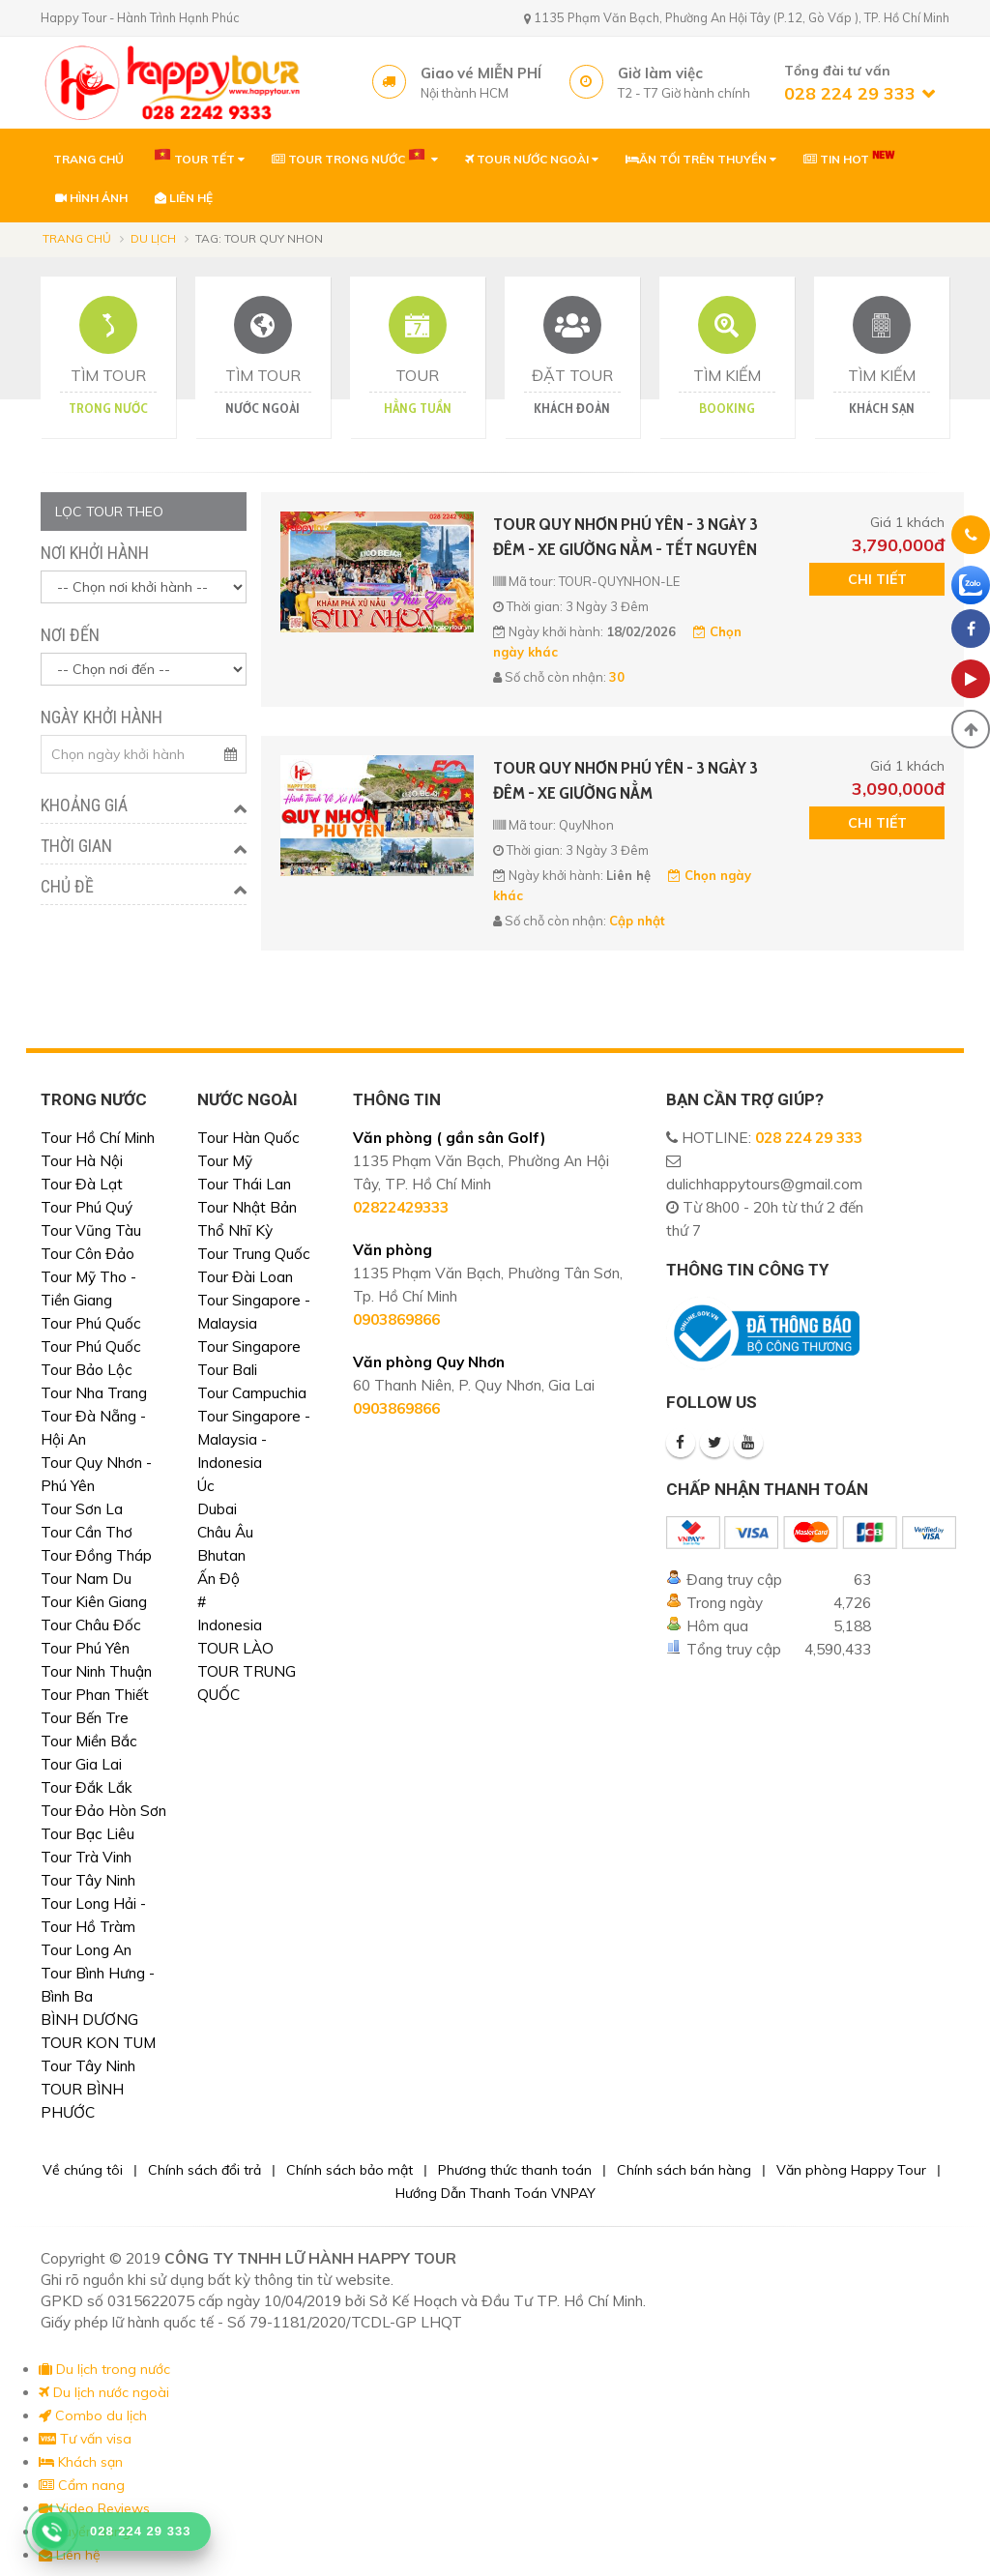 This screenshot has height=2576, width=990. What do you see at coordinates (225, 1532) in the screenshot?
I see `Châu Âu` at bounding box center [225, 1532].